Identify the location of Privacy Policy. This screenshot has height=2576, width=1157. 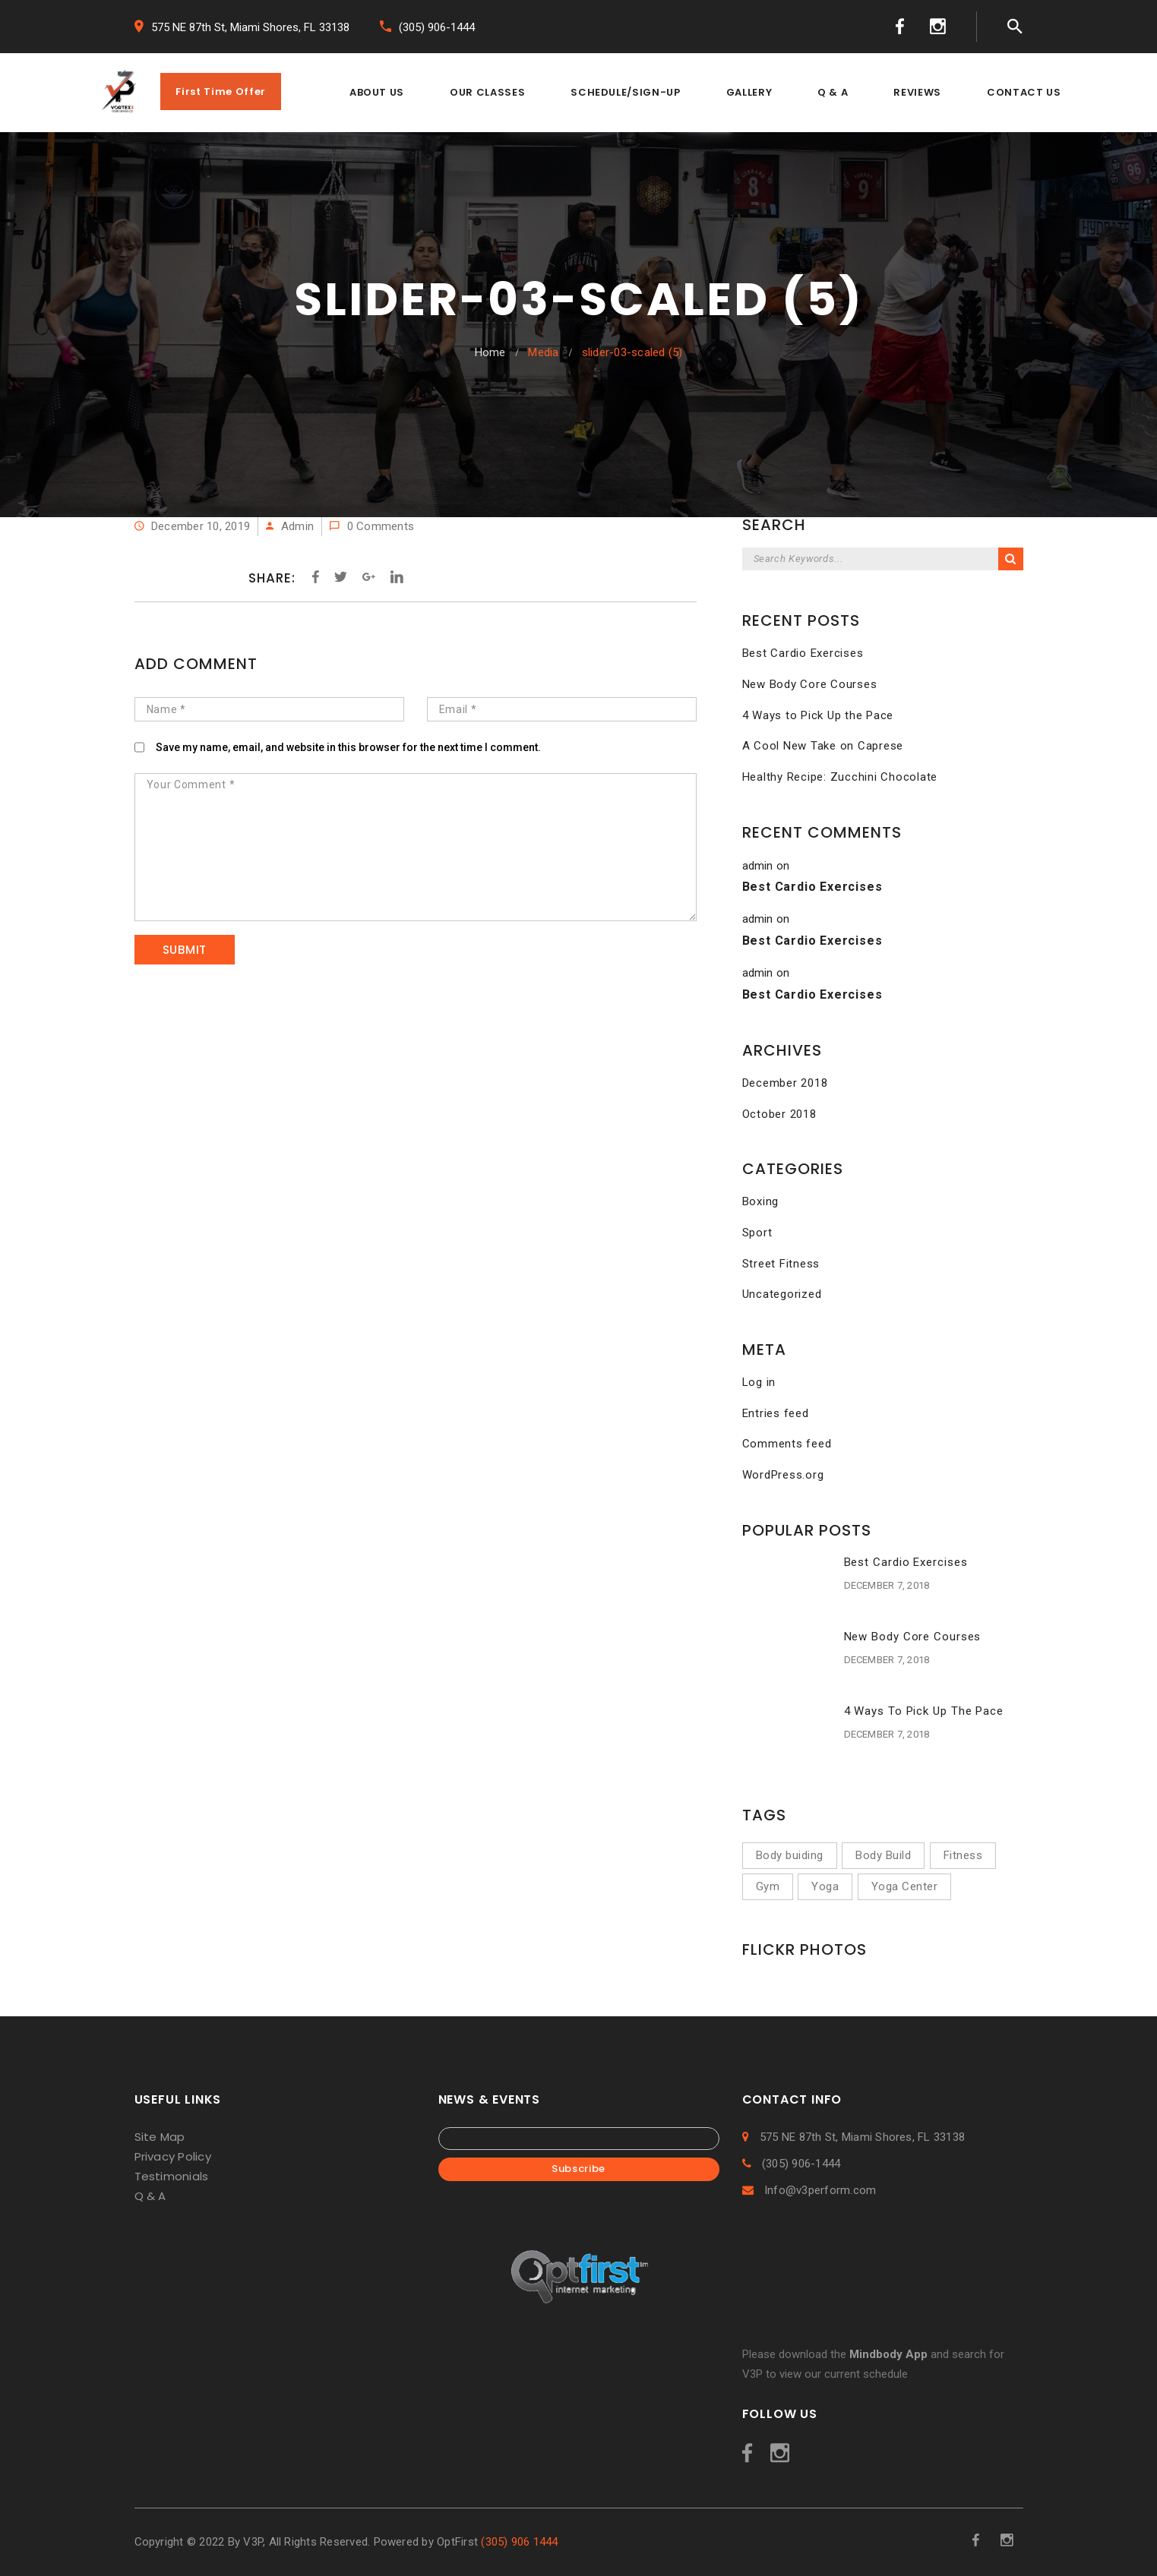
(172, 2156).